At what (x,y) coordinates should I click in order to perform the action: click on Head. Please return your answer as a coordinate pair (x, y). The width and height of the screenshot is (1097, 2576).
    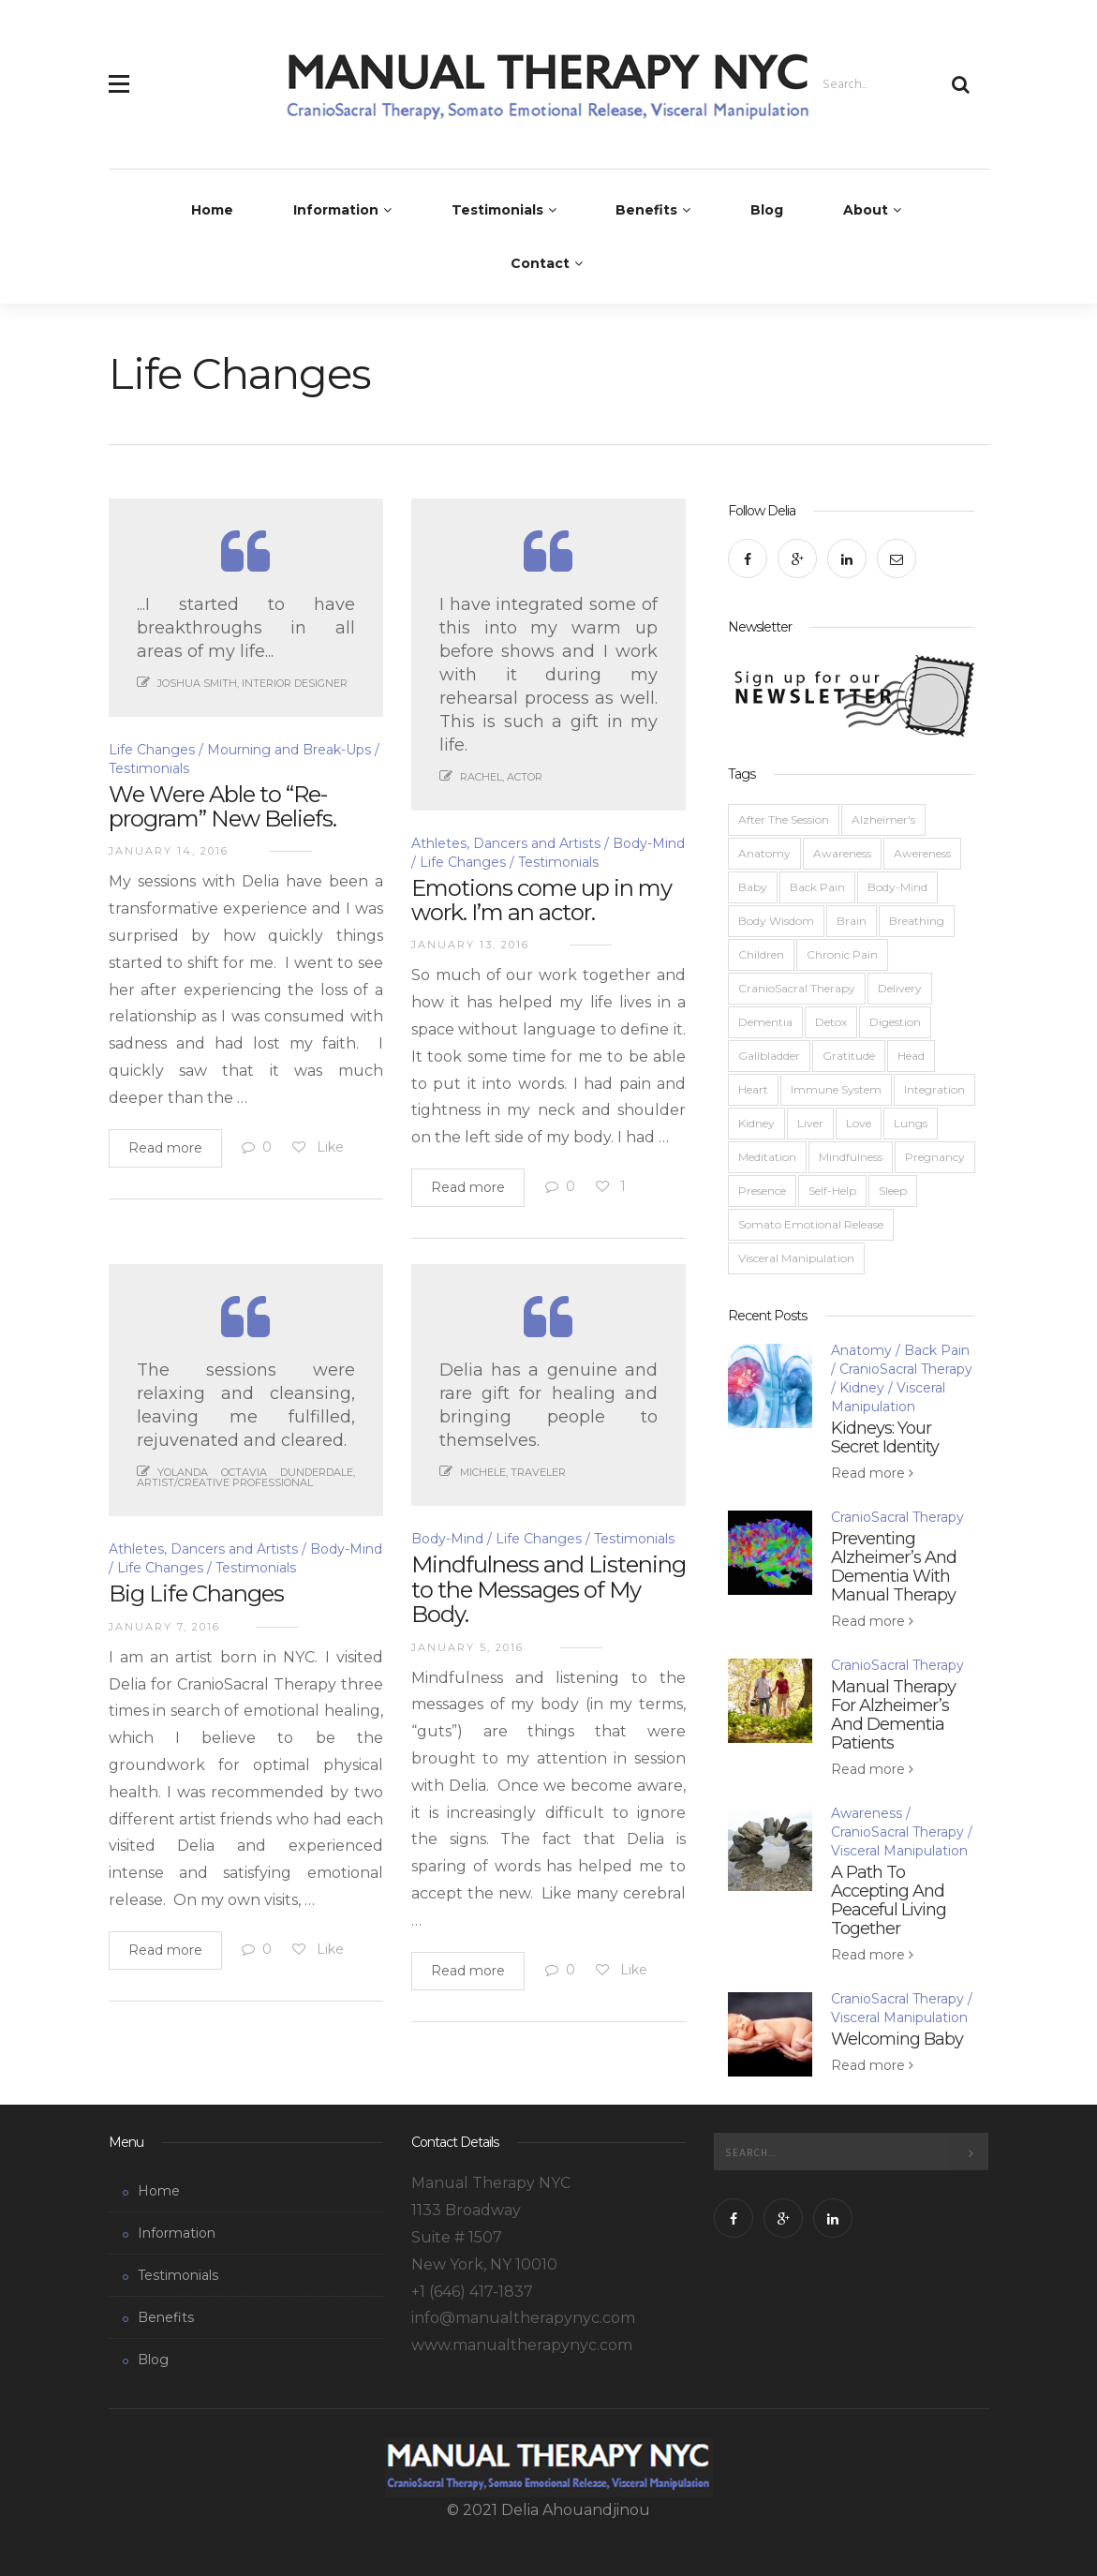
    Looking at the image, I should click on (911, 1056).